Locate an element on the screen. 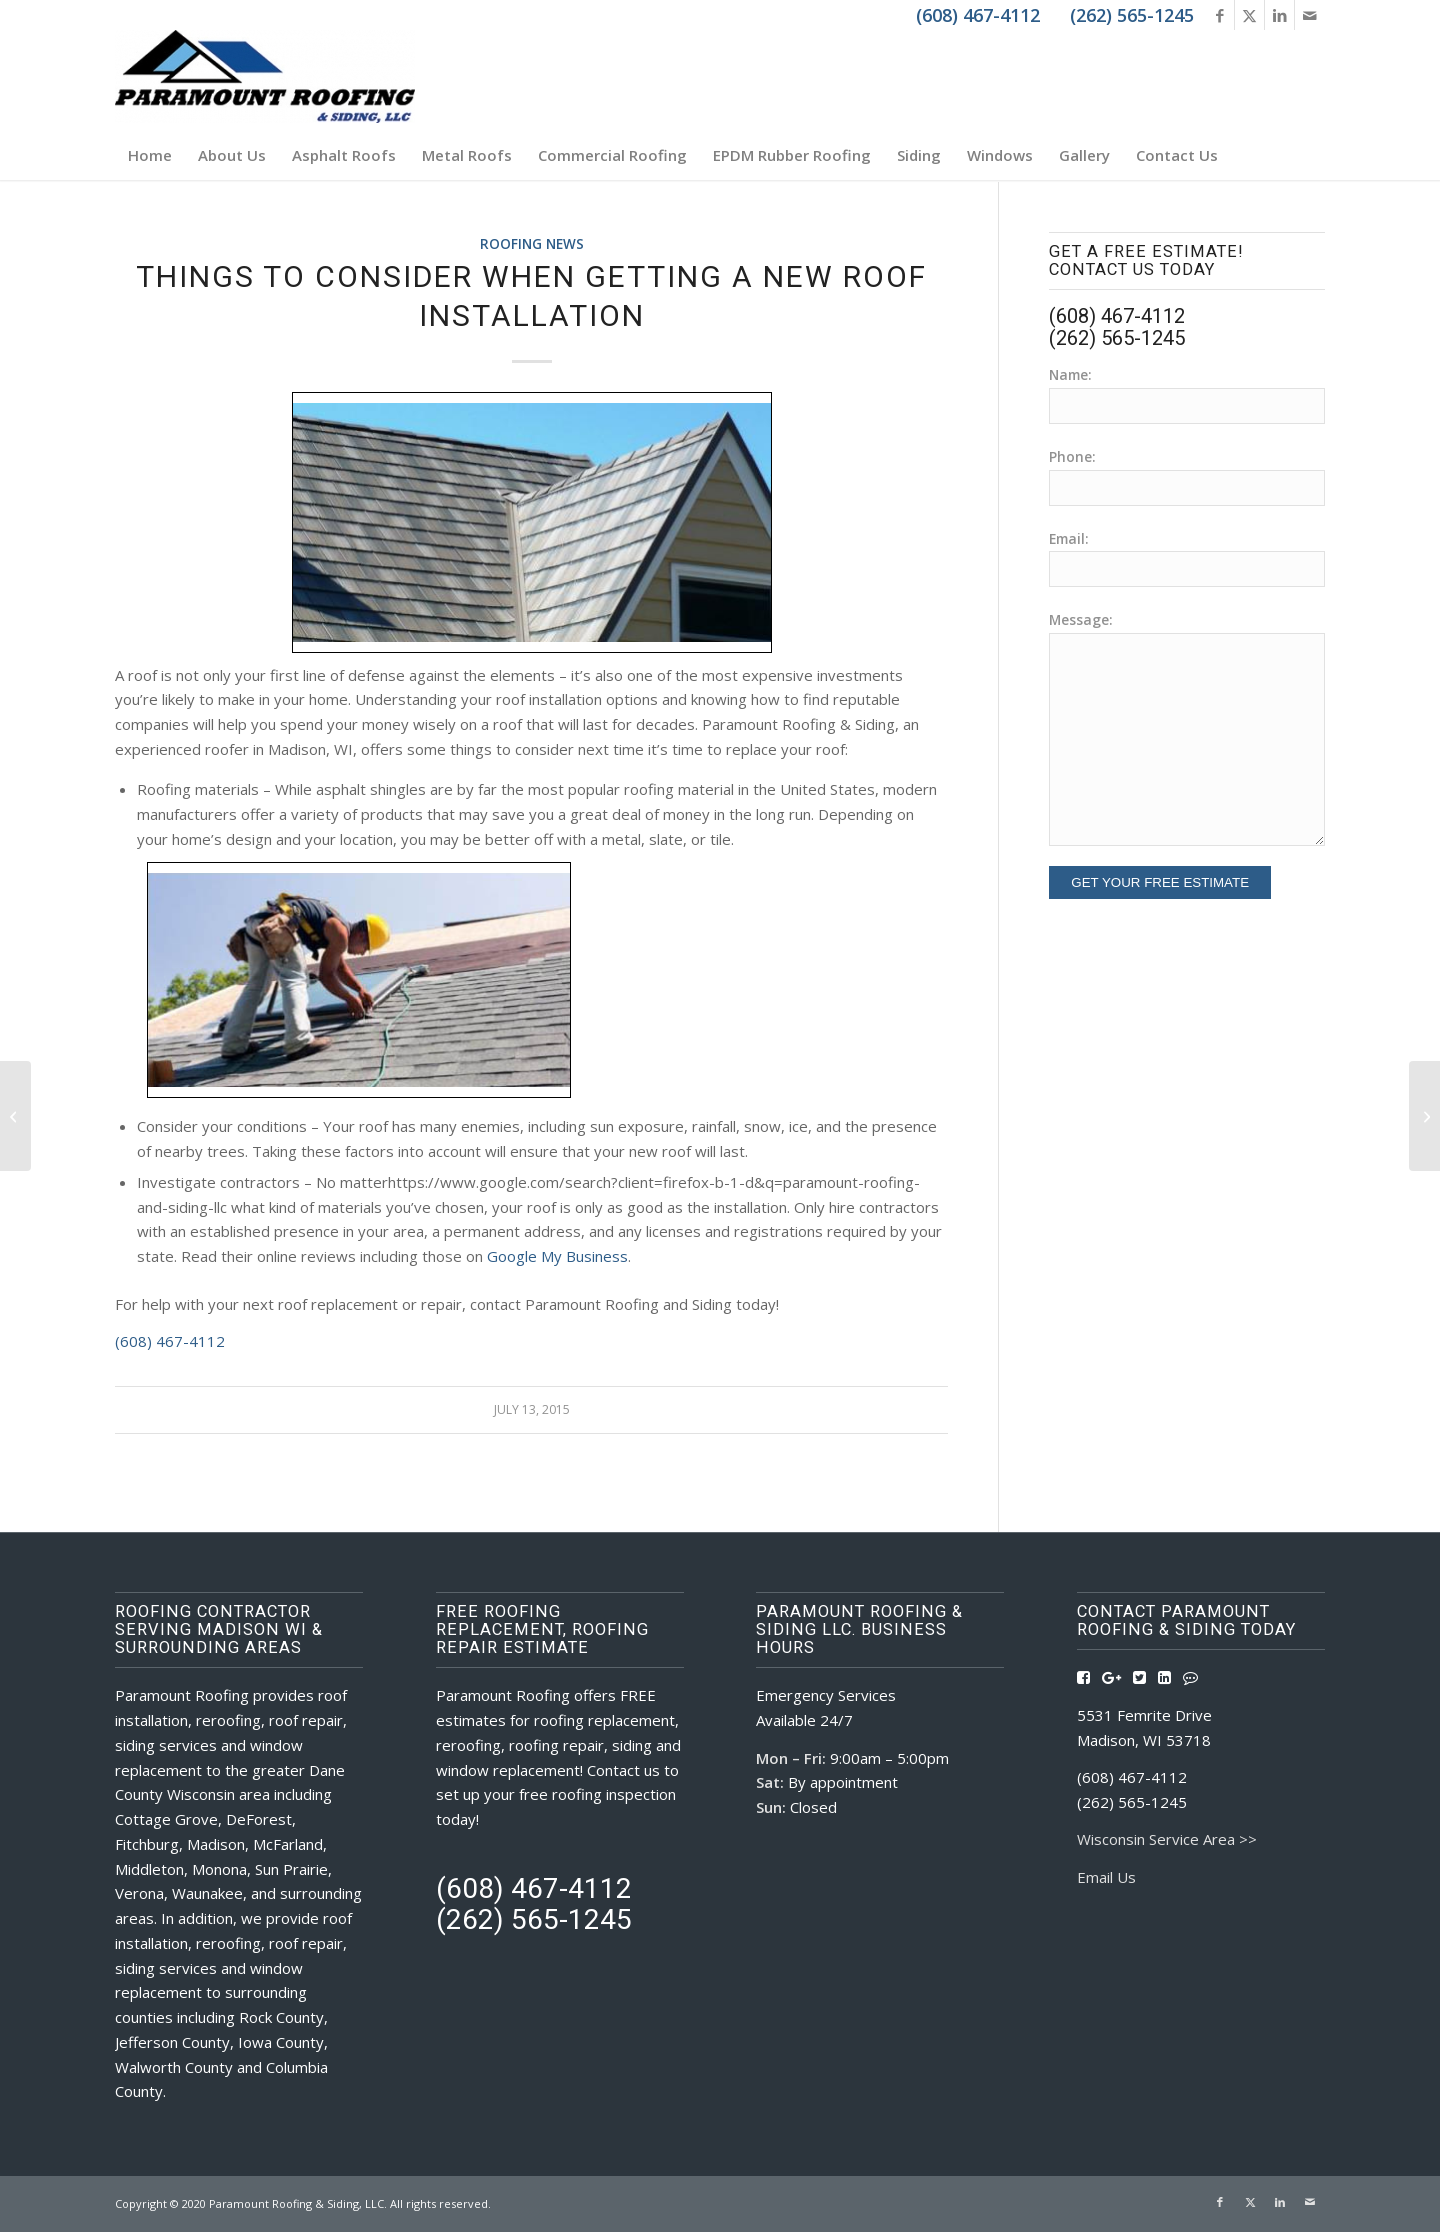  [Shingle or Metal? Let Paramount Roofing & Siding Help Find The Right Roof For You] is located at coordinates (1424, 1116).